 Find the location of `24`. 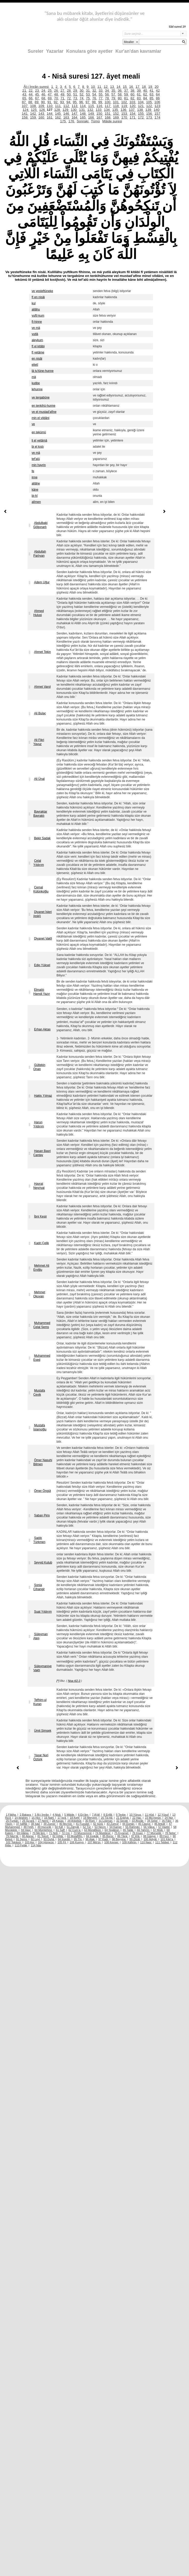

24 is located at coordinates (43, 90).